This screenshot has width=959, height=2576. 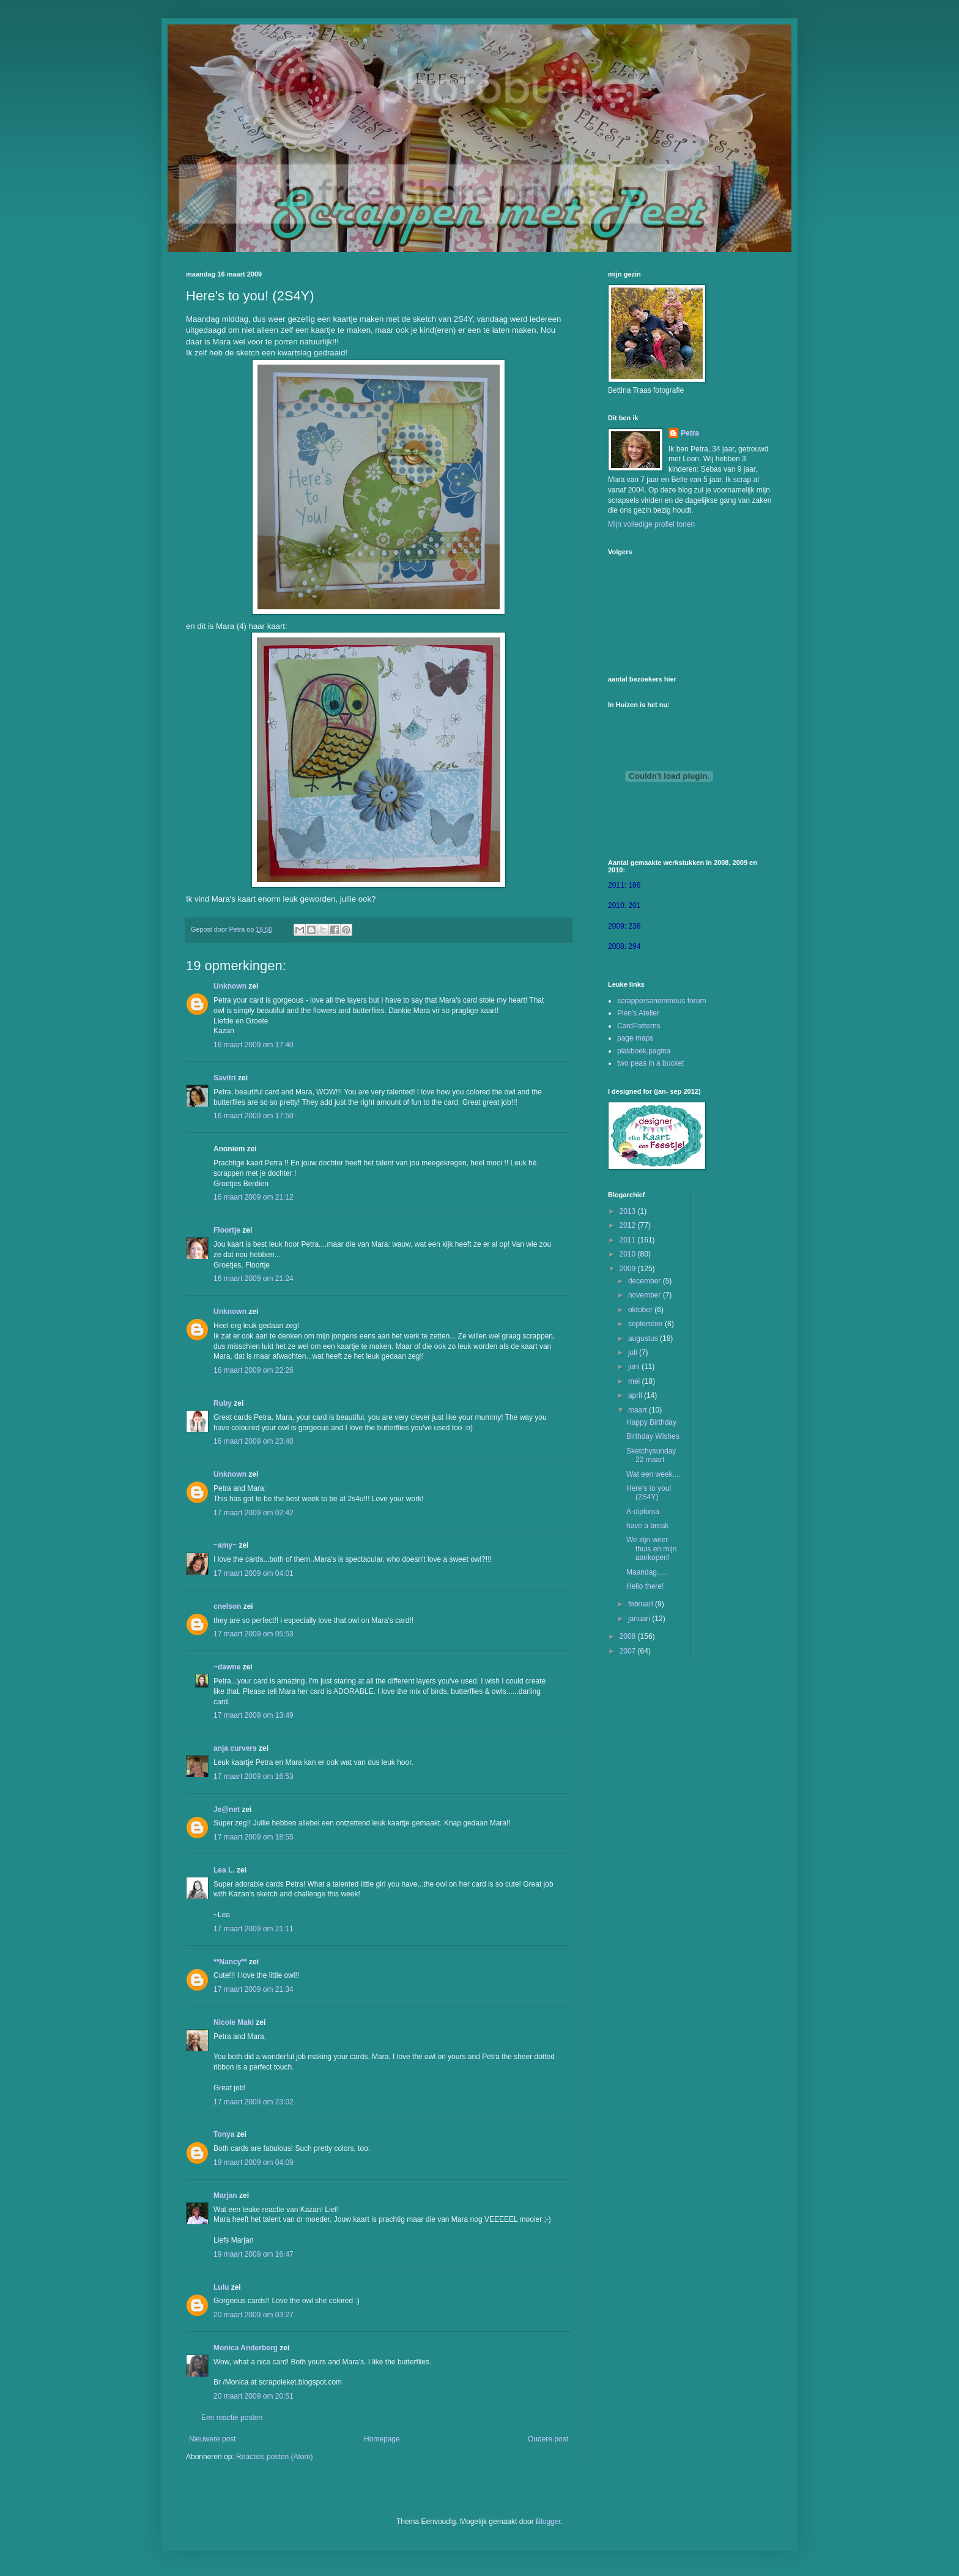 I want to click on two peas in a bucket, so click(x=650, y=1063).